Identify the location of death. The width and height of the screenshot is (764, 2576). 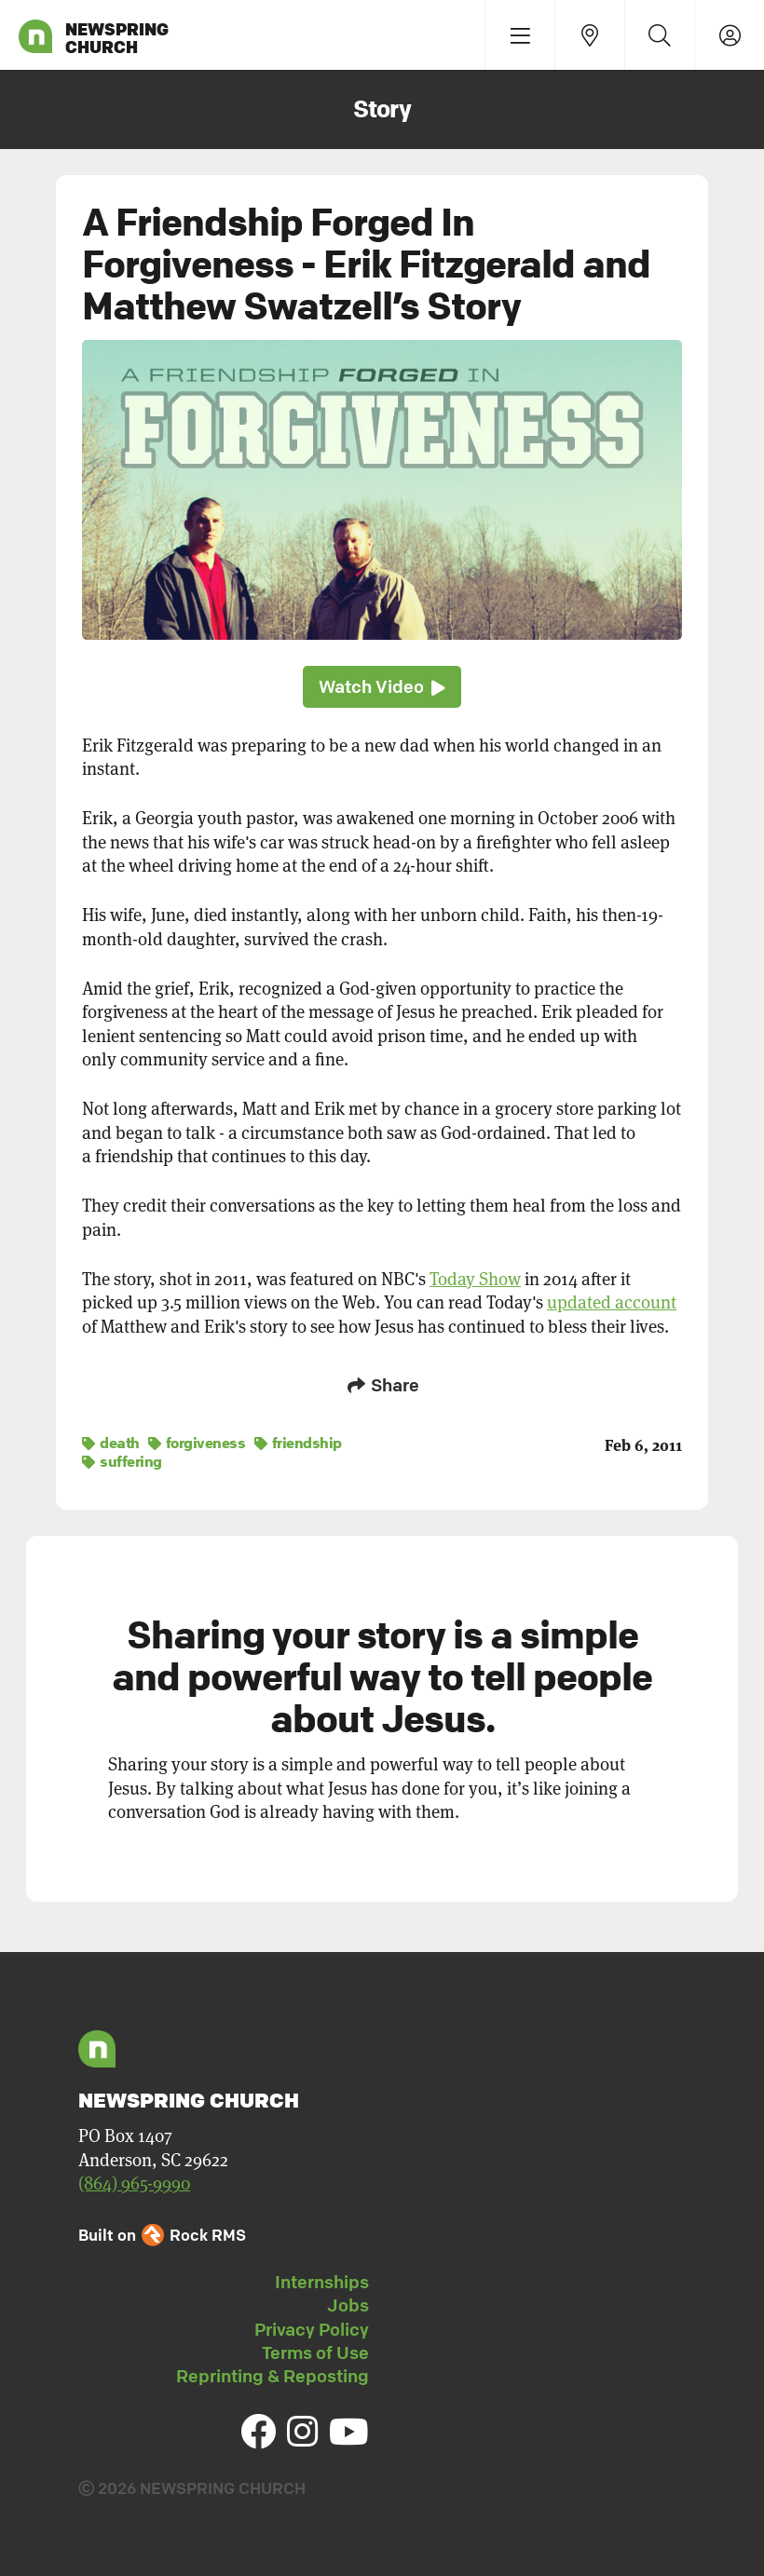
(111, 1440).